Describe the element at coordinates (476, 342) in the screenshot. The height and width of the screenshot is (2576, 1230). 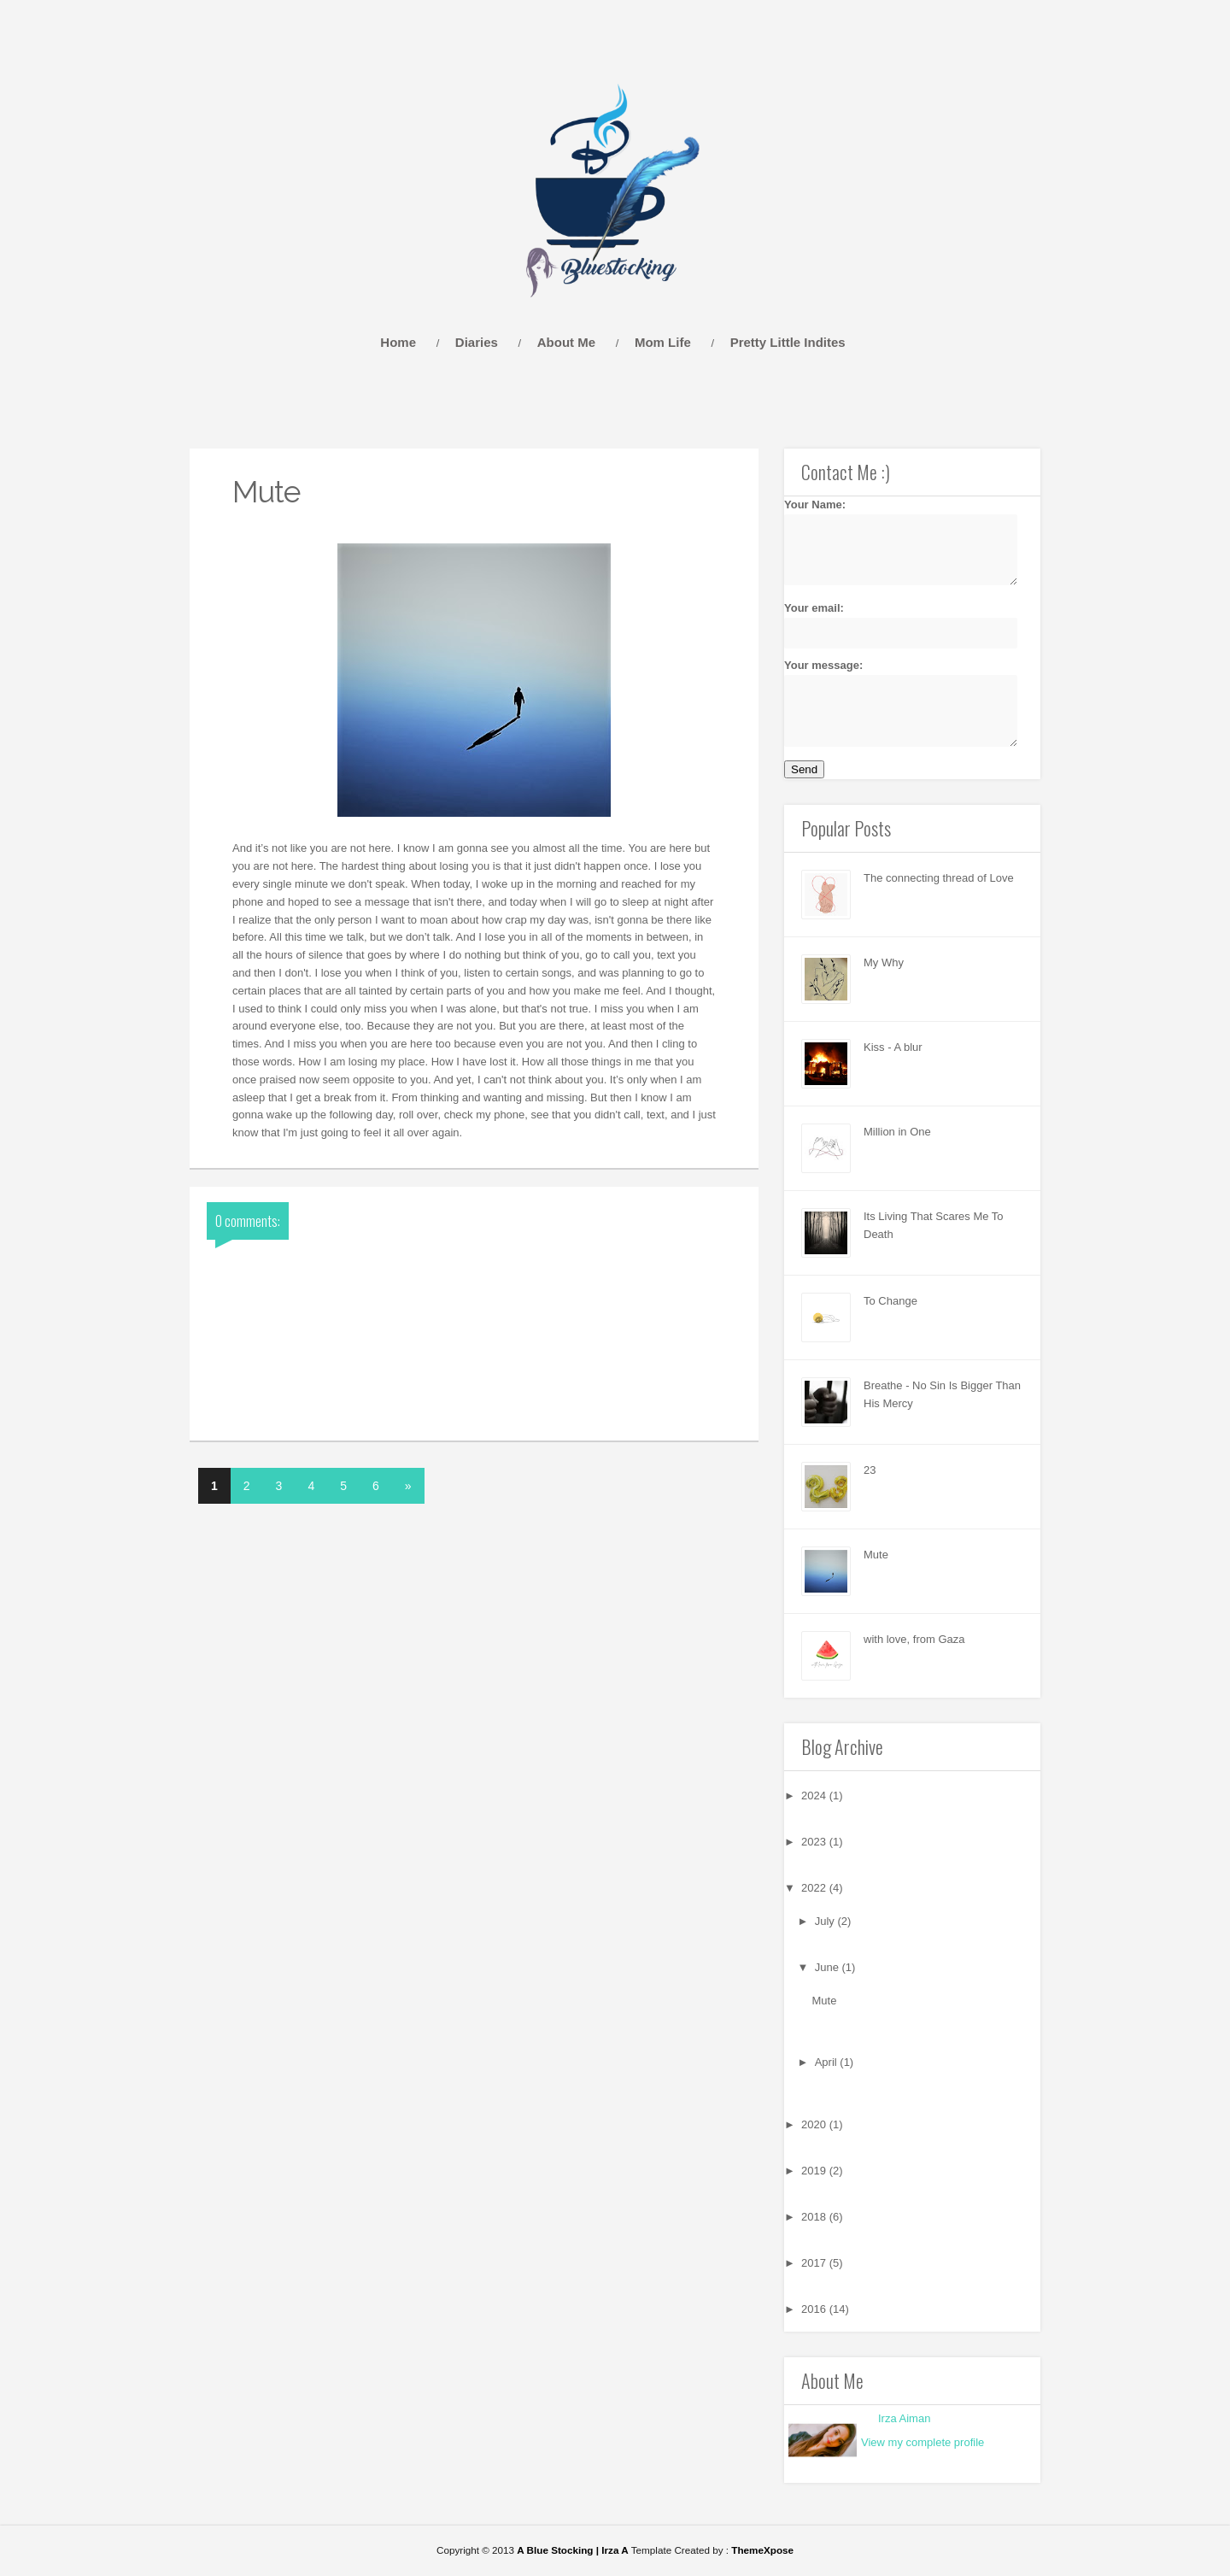
I see `Diaries` at that location.